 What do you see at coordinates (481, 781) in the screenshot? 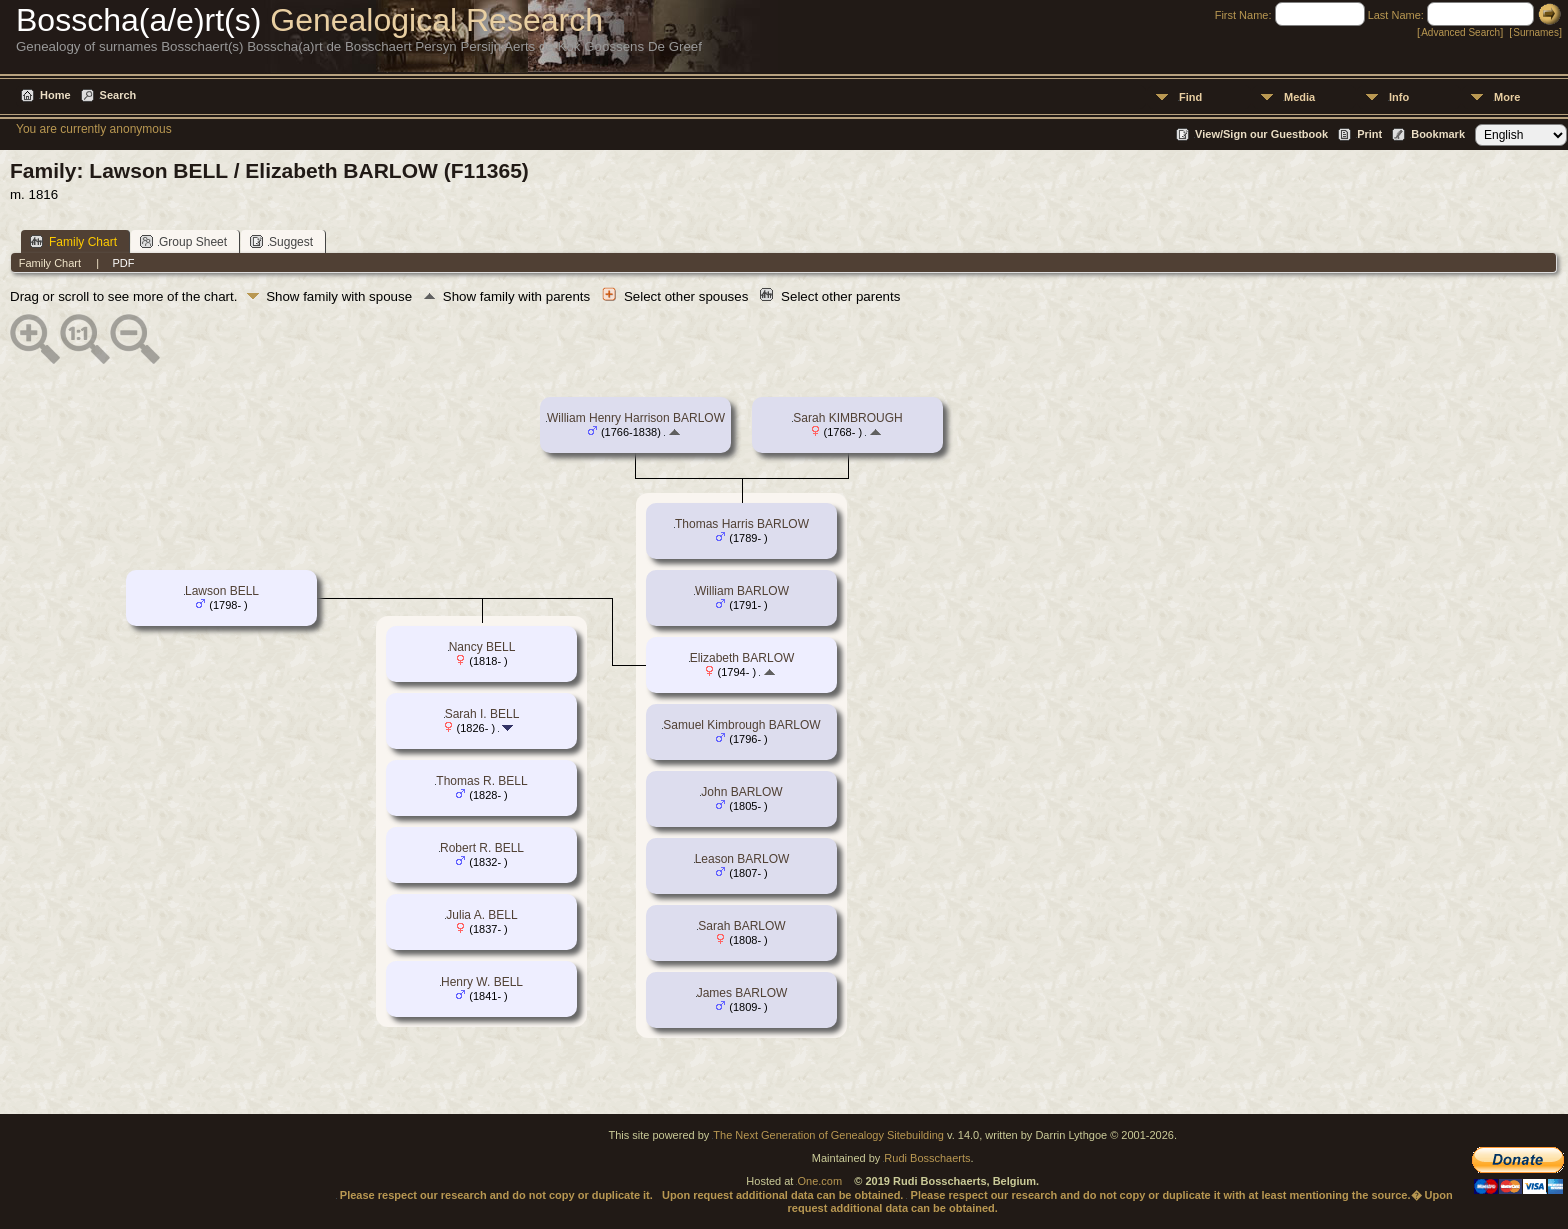
I see `Thomas R. BELL` at bounding box center [481, 781].